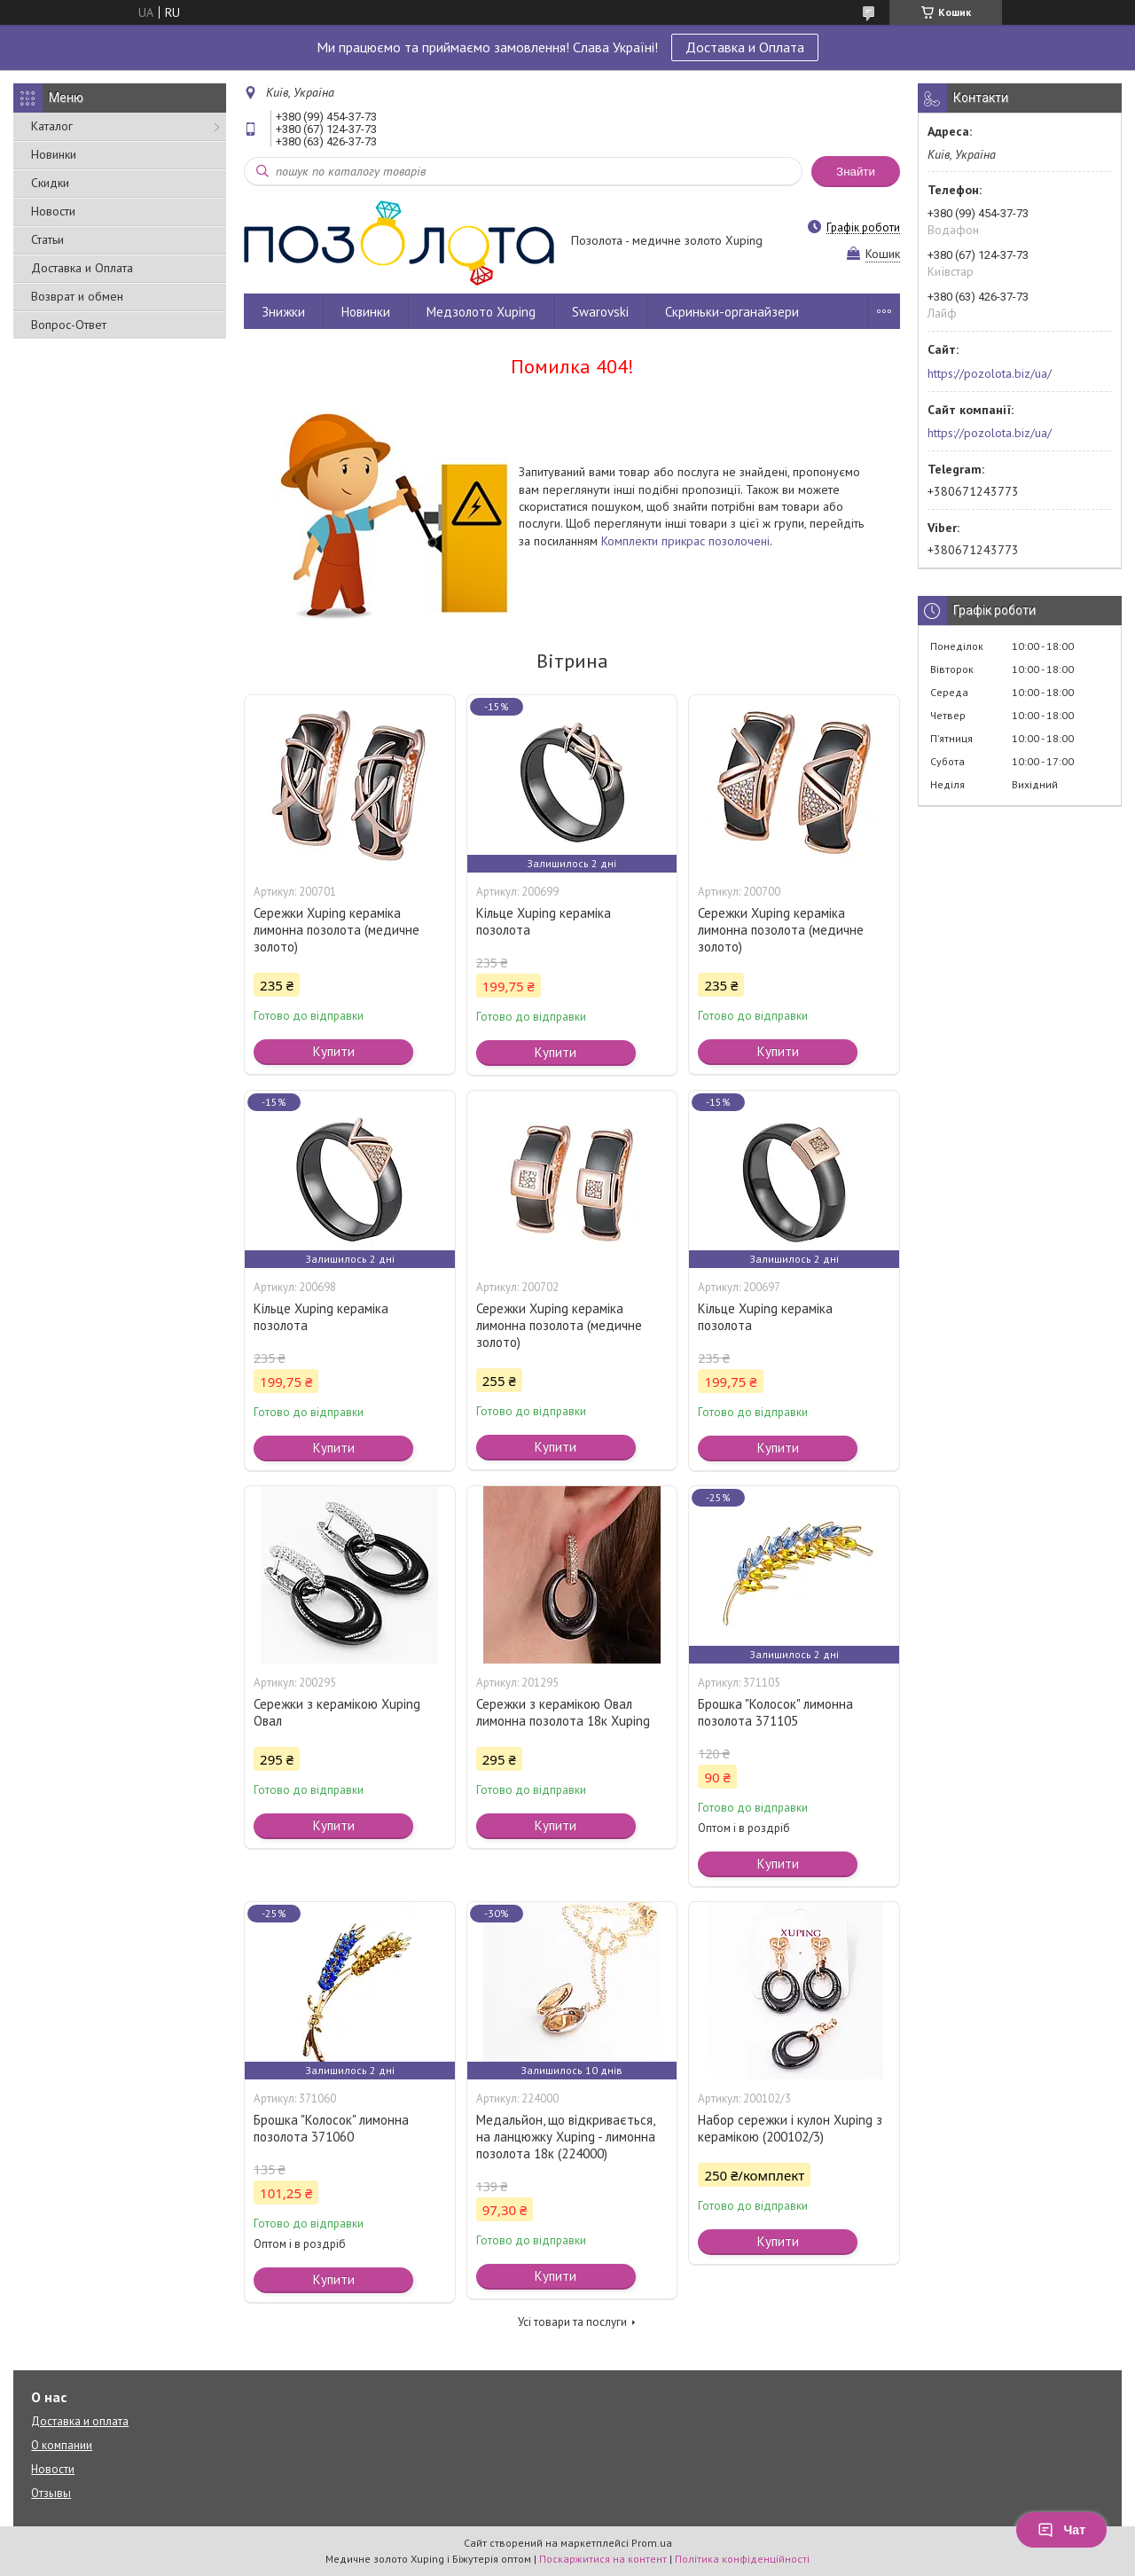 This screenshot has width=1135, height=2576. What do you see at coordinates (53, 211) in the screenshot?
I see `Новости` at bounding box center [53, 211].